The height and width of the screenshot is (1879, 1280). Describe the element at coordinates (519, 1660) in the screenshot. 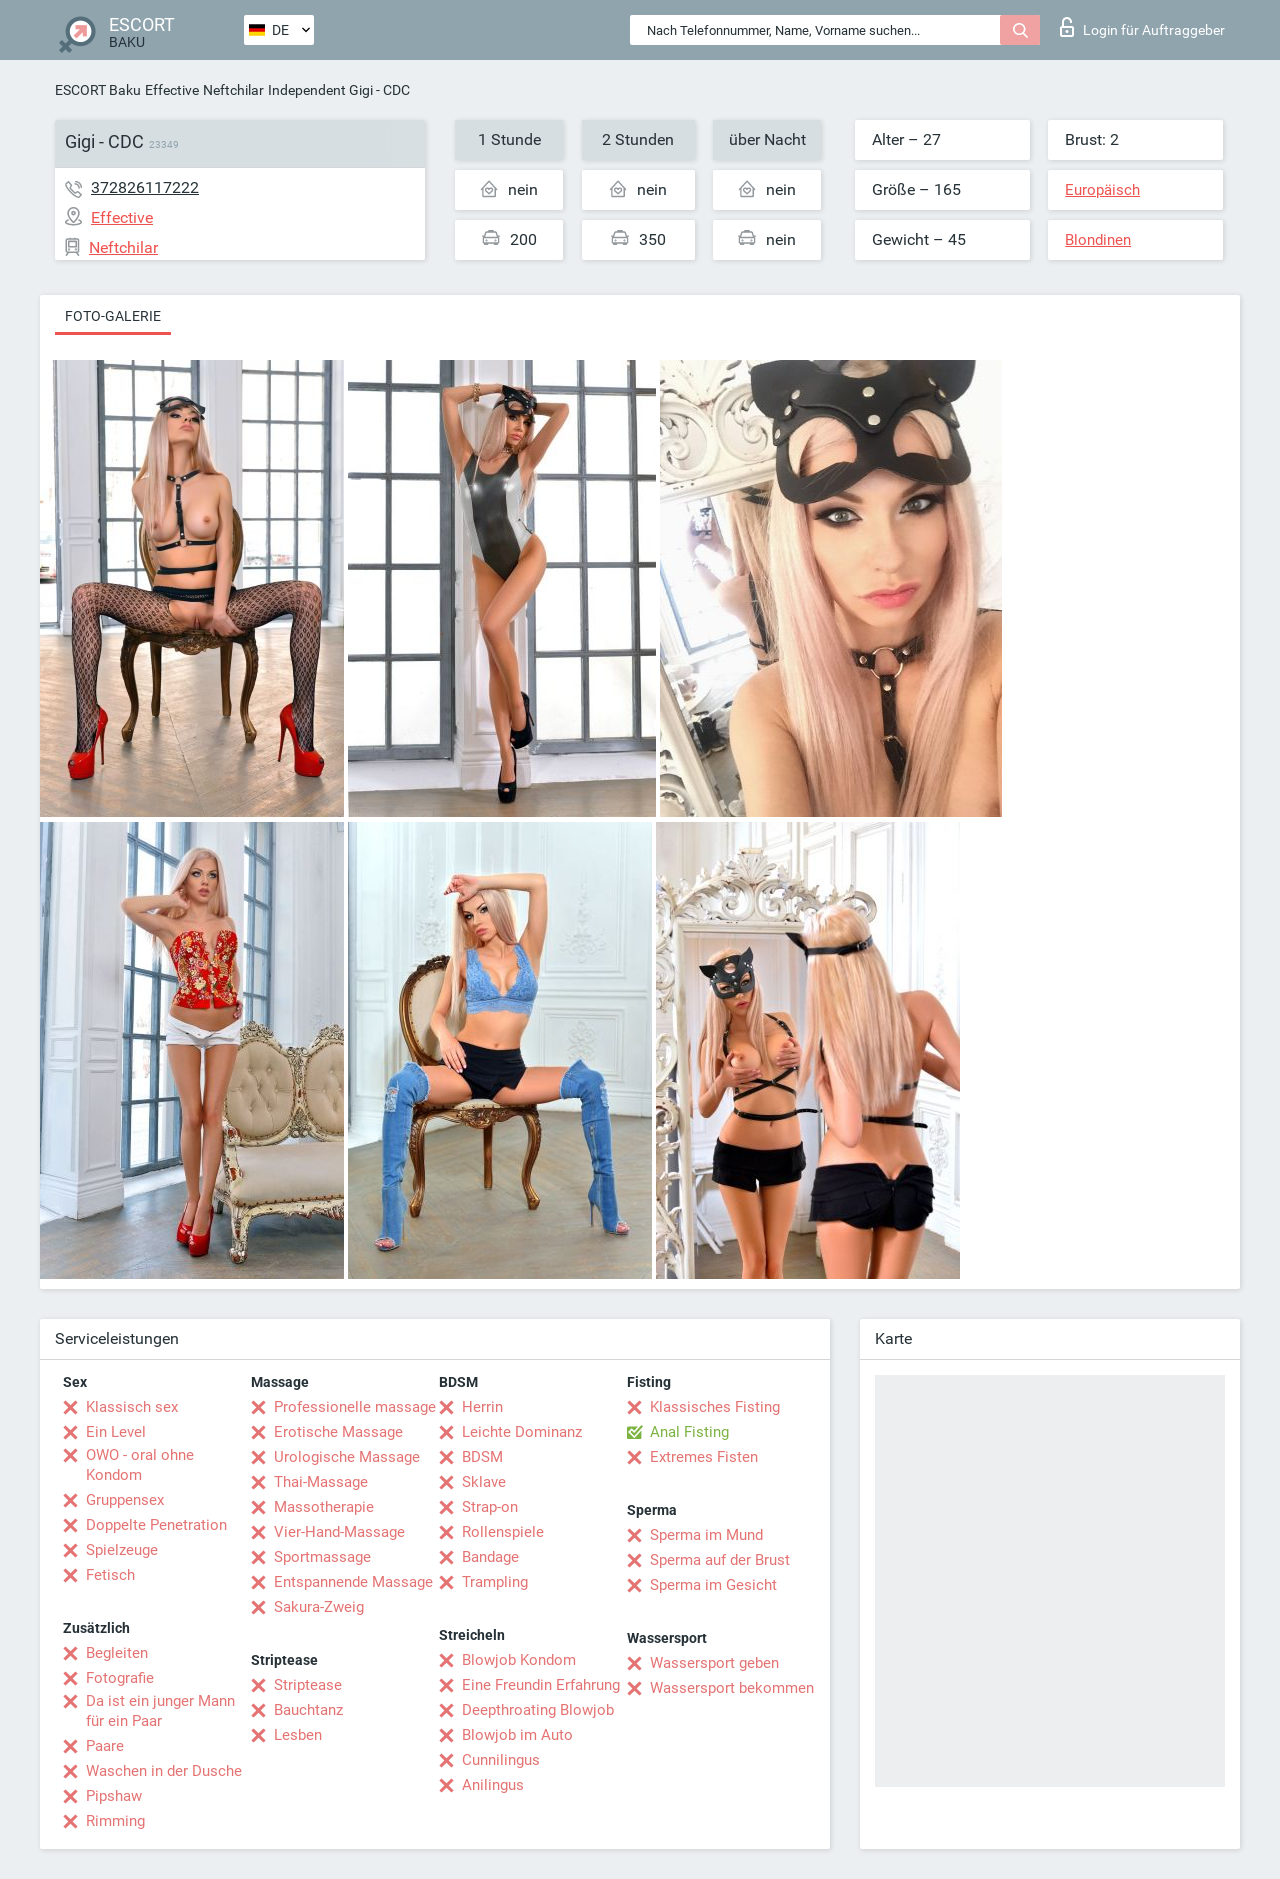

I see `Blowjob Kondom` at that location.